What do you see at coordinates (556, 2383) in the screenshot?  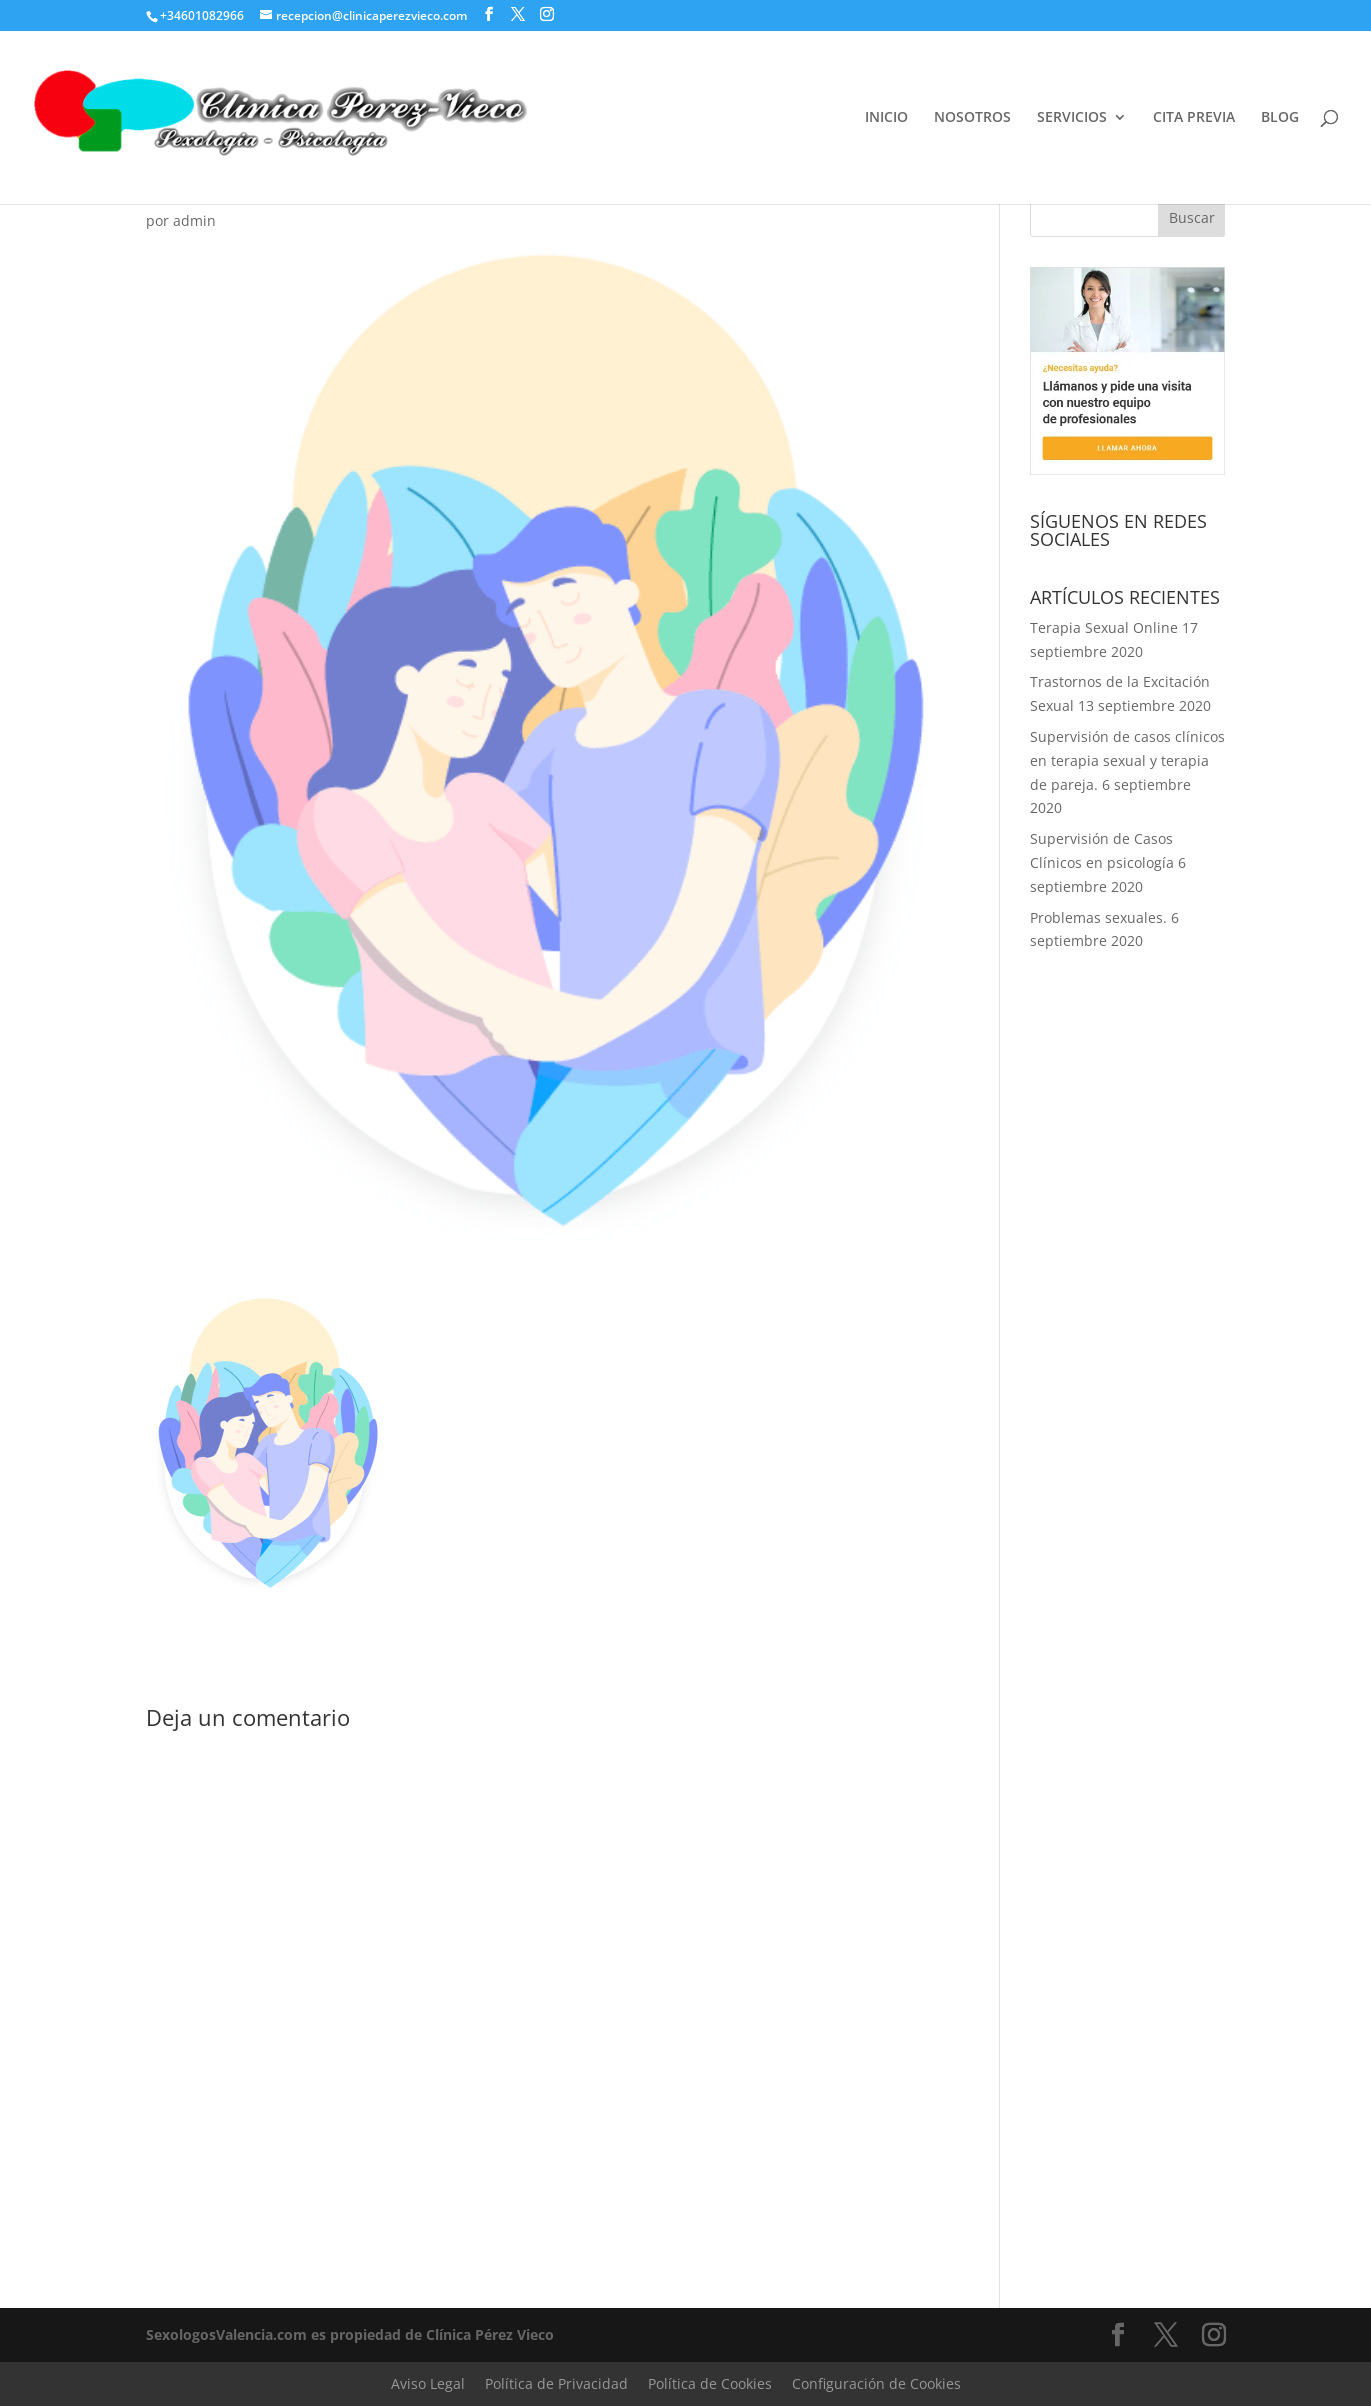 I see `Política de Privacidad` at bounding box center [556, 2383].